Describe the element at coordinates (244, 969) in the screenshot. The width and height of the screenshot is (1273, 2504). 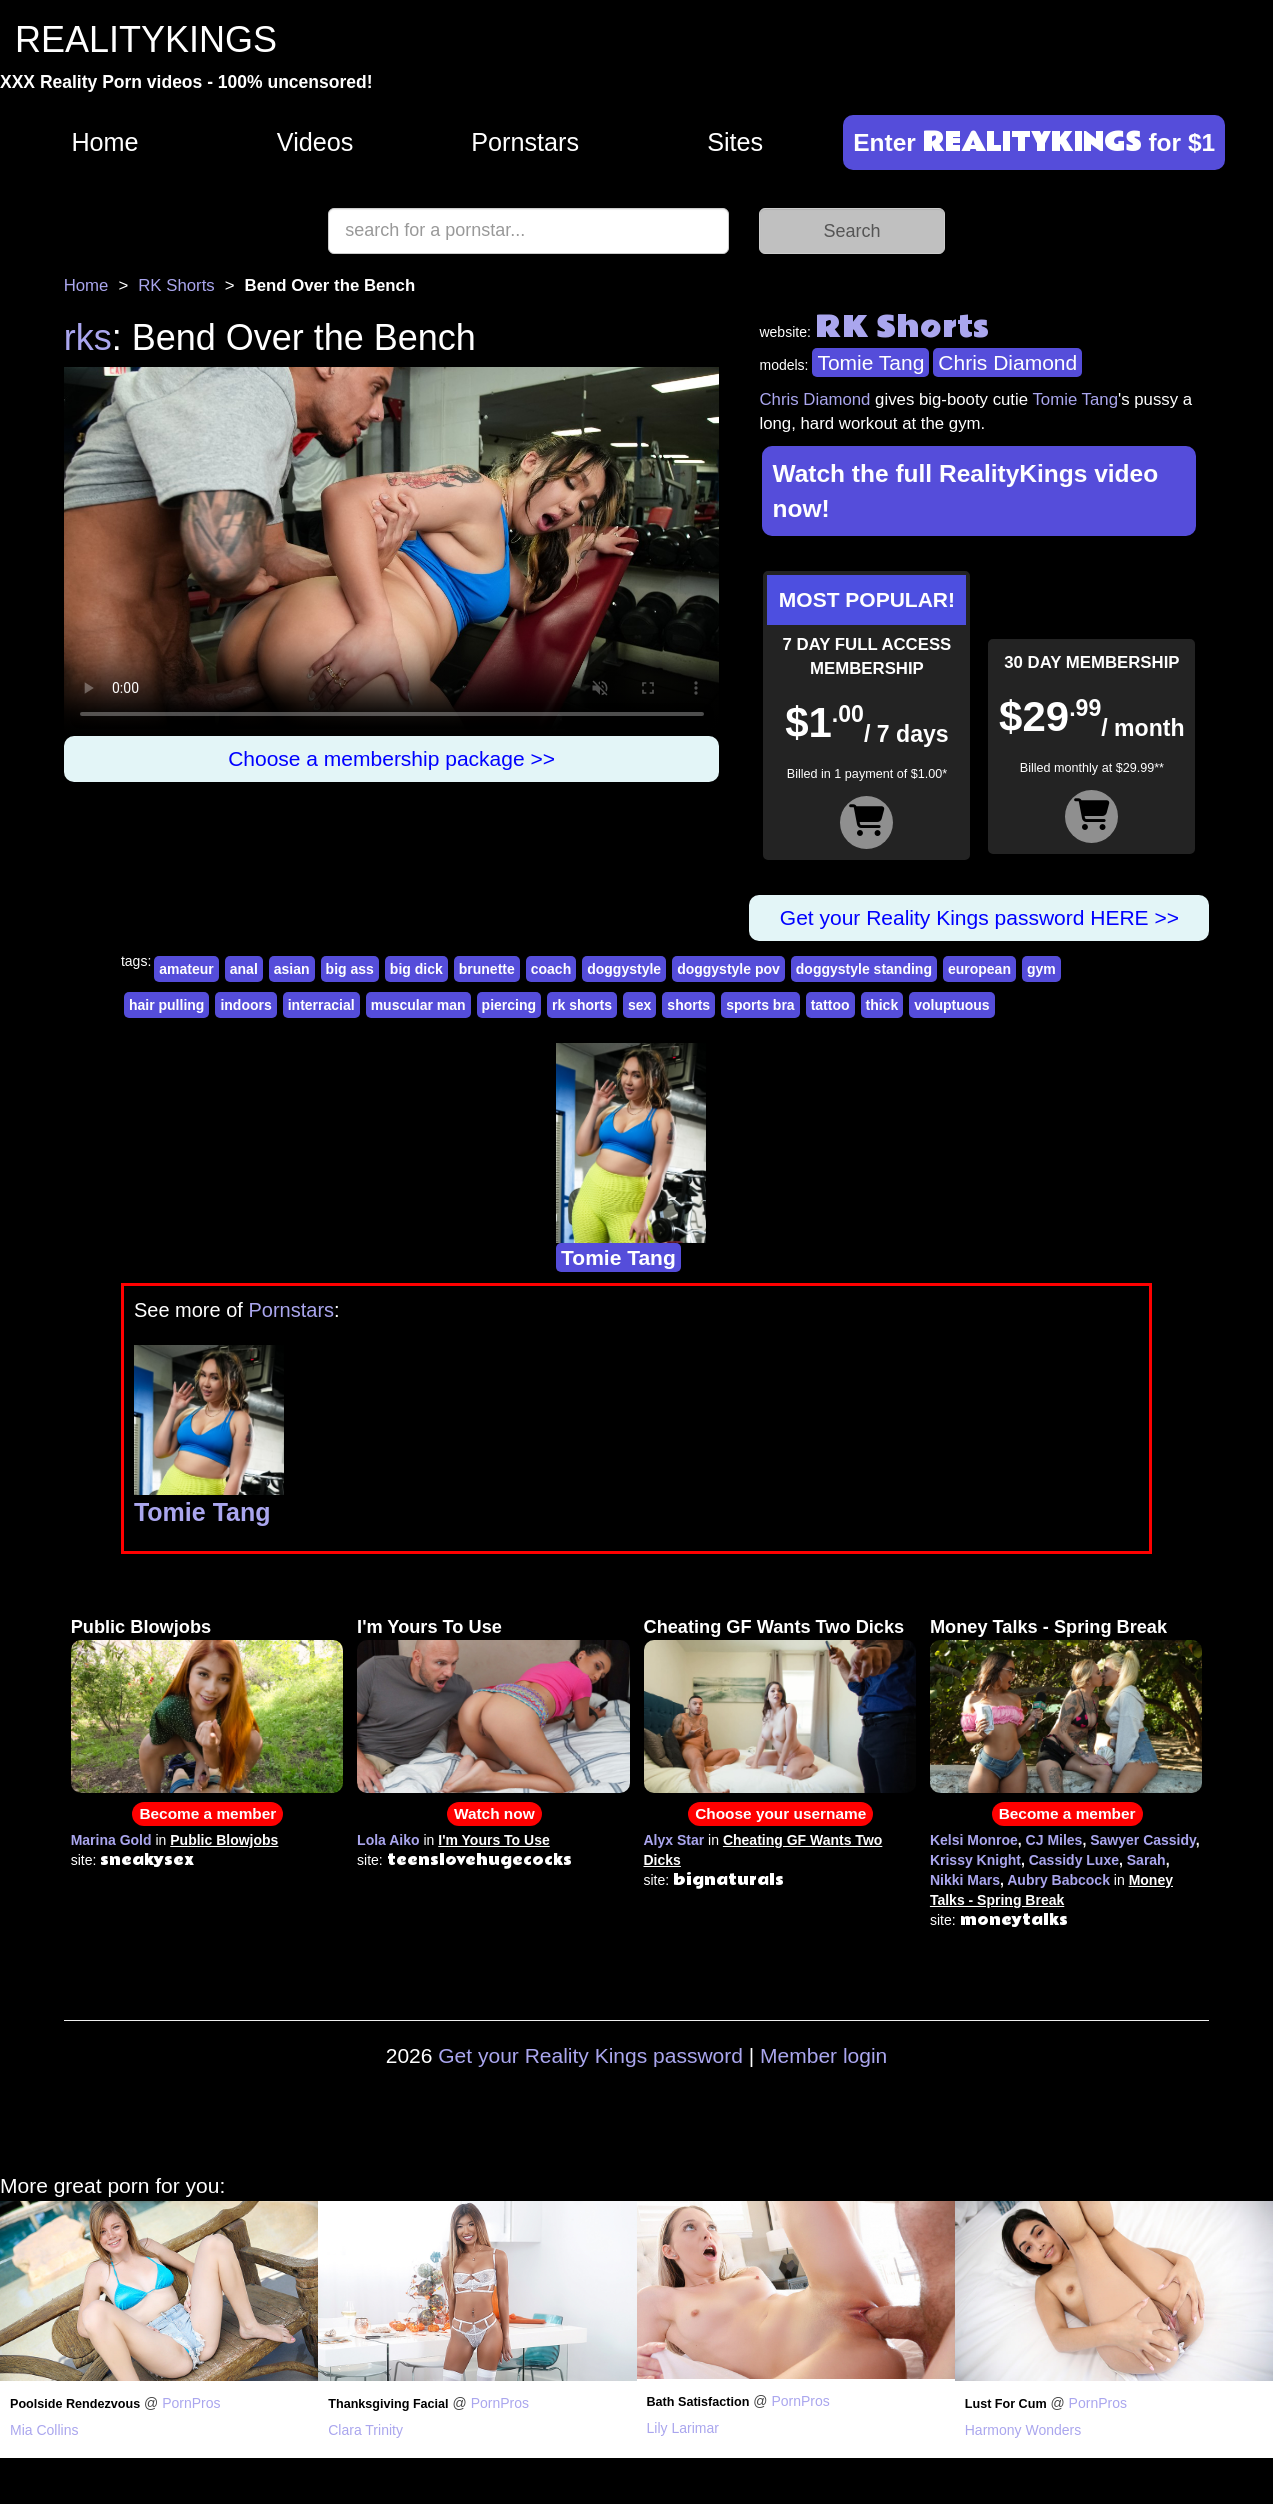
I see `anal` at that location.